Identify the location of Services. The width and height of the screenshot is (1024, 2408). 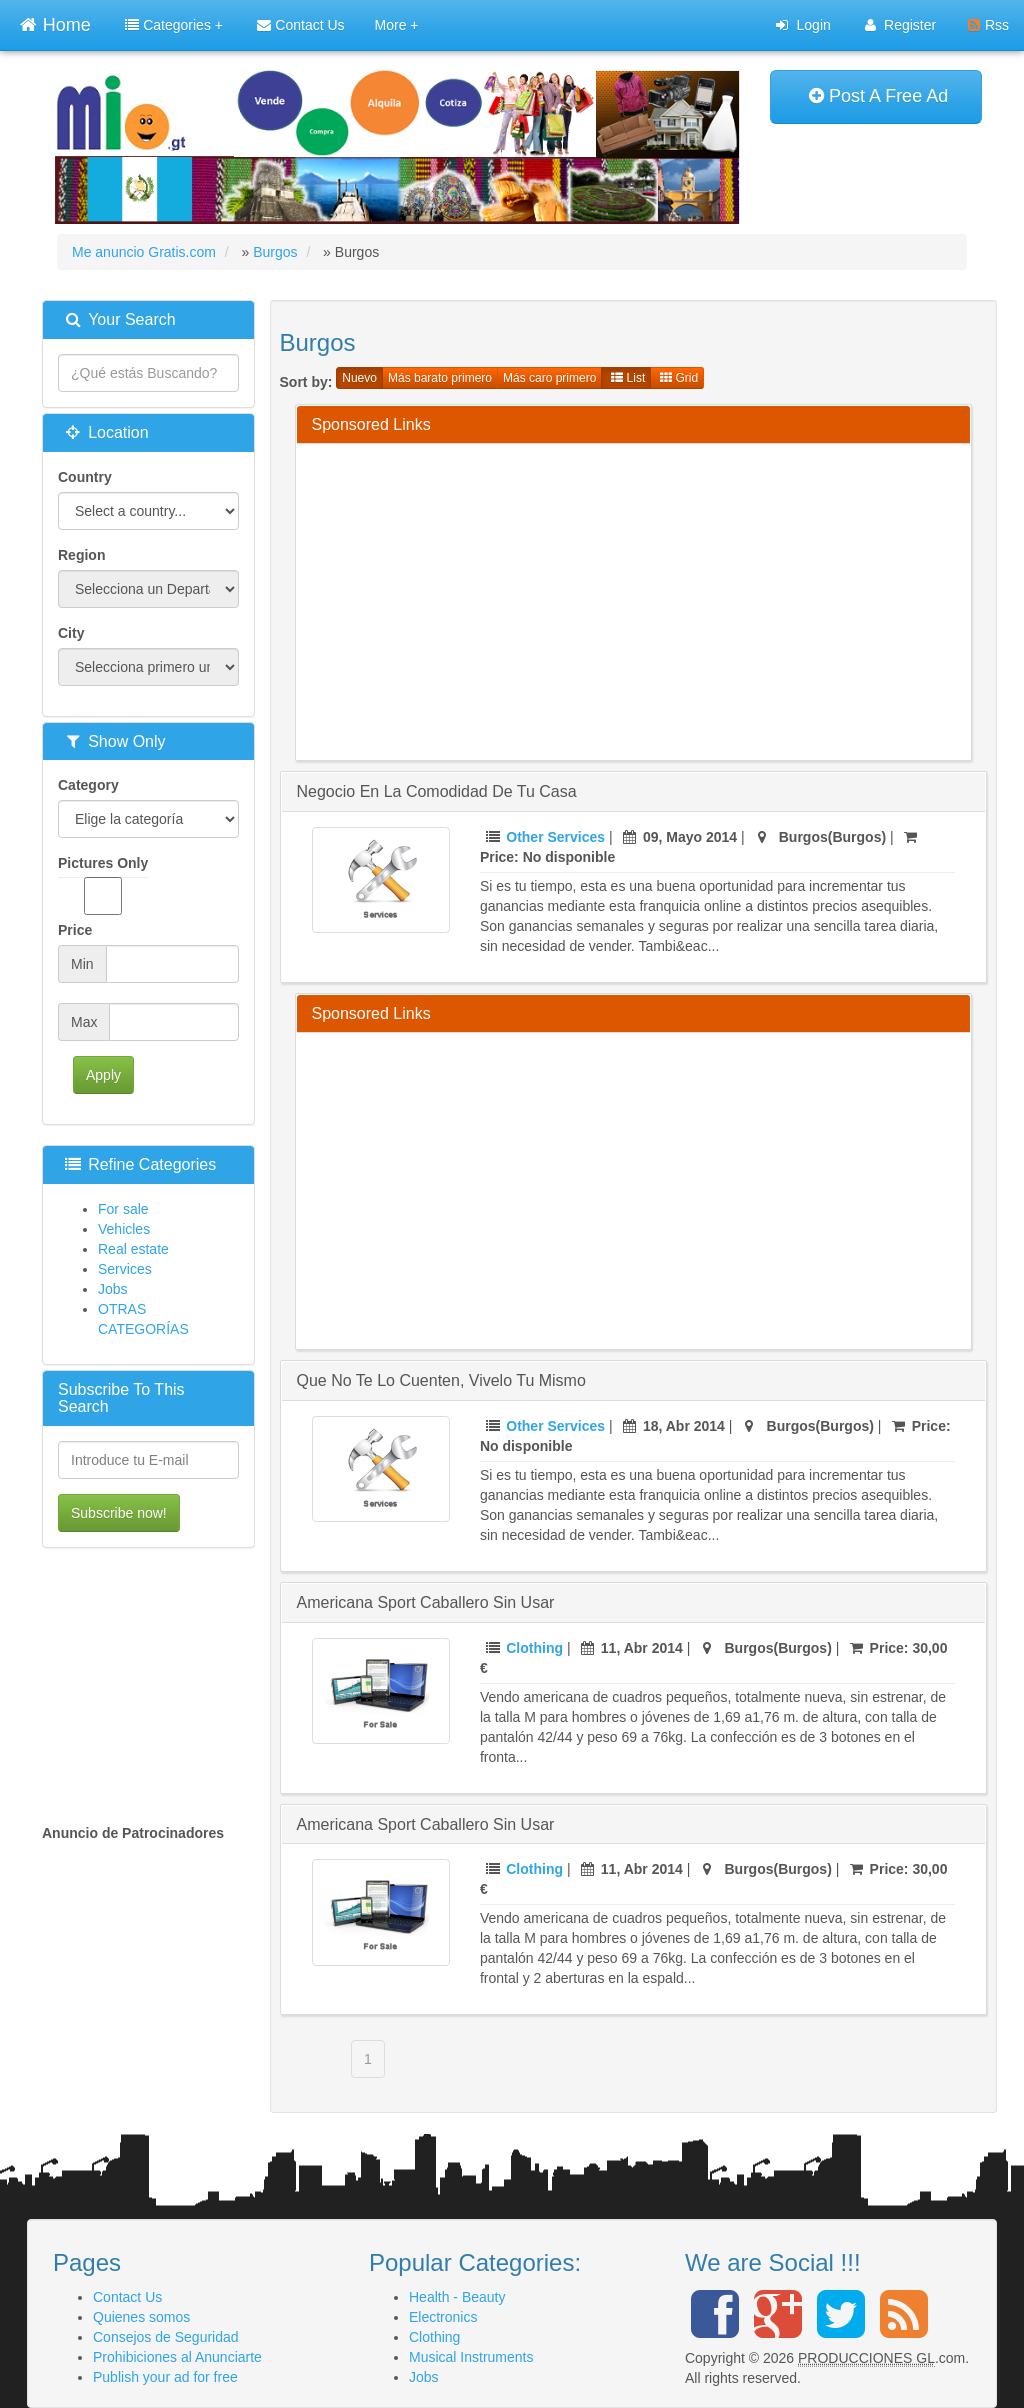
(125, 1269).